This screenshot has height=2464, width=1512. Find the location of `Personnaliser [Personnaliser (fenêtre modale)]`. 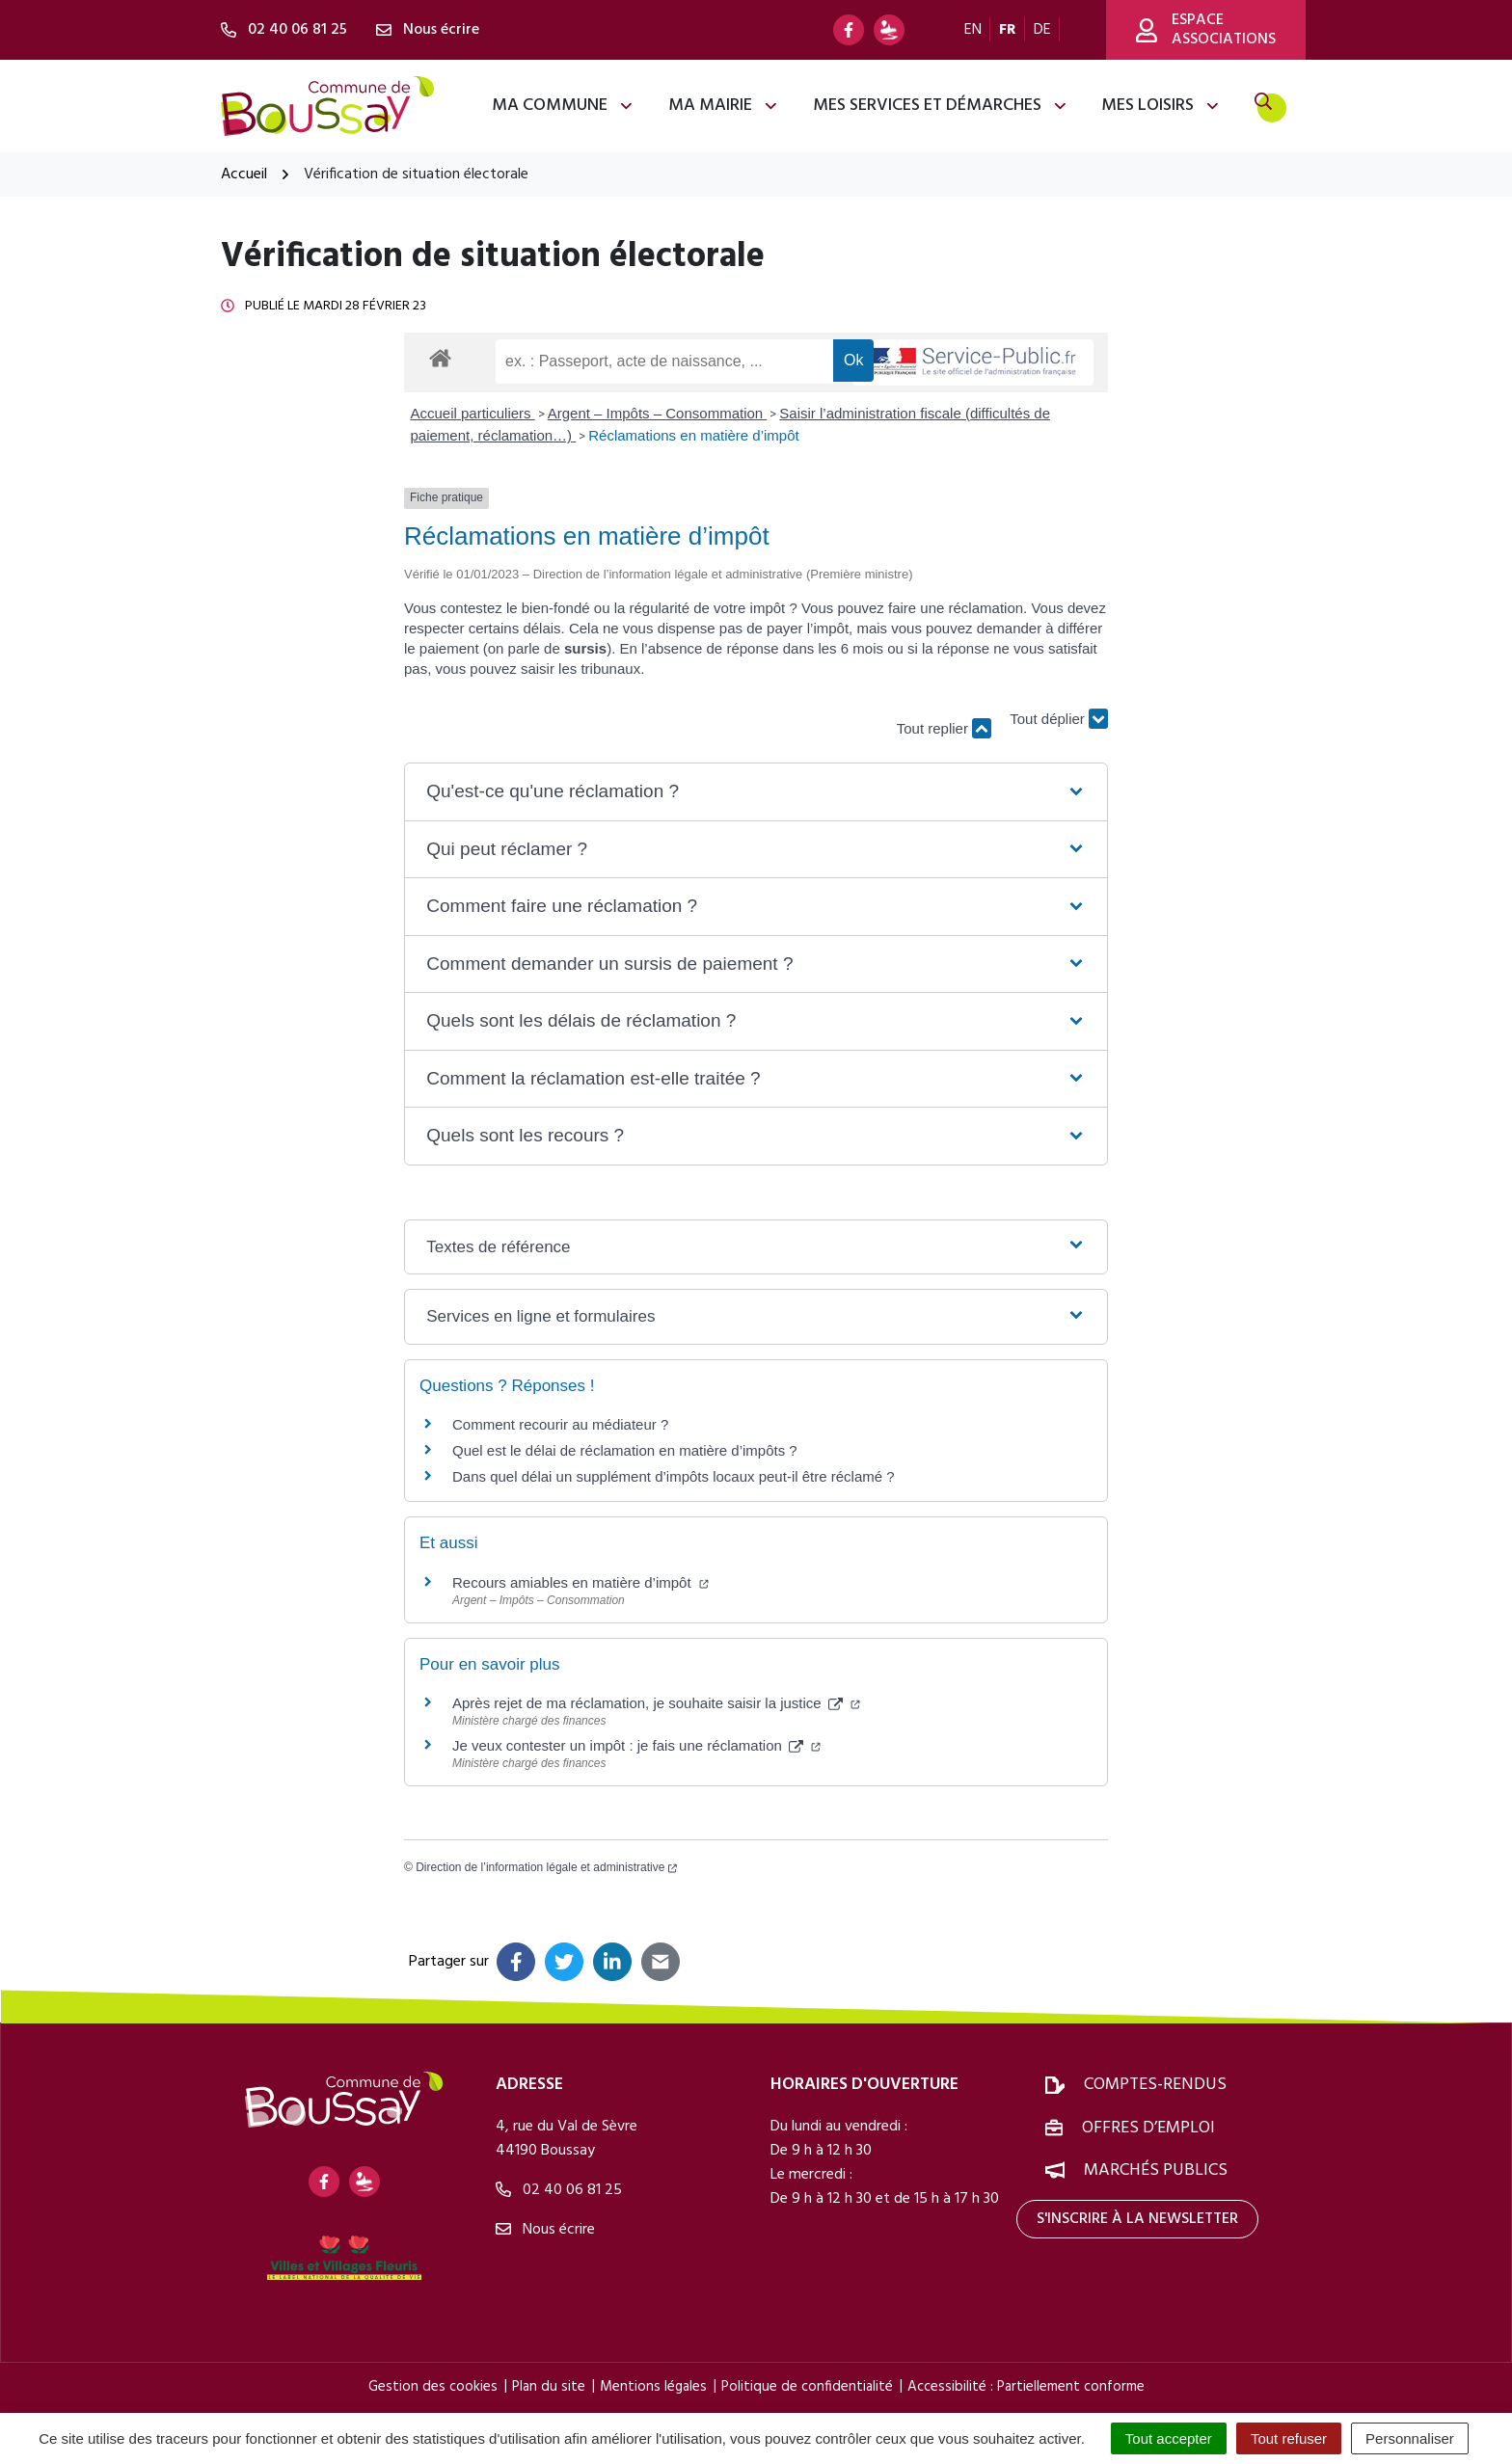

Personnaliser [Personnaliser (fenêtre modale)] is located at coordinates (1409, 2438).